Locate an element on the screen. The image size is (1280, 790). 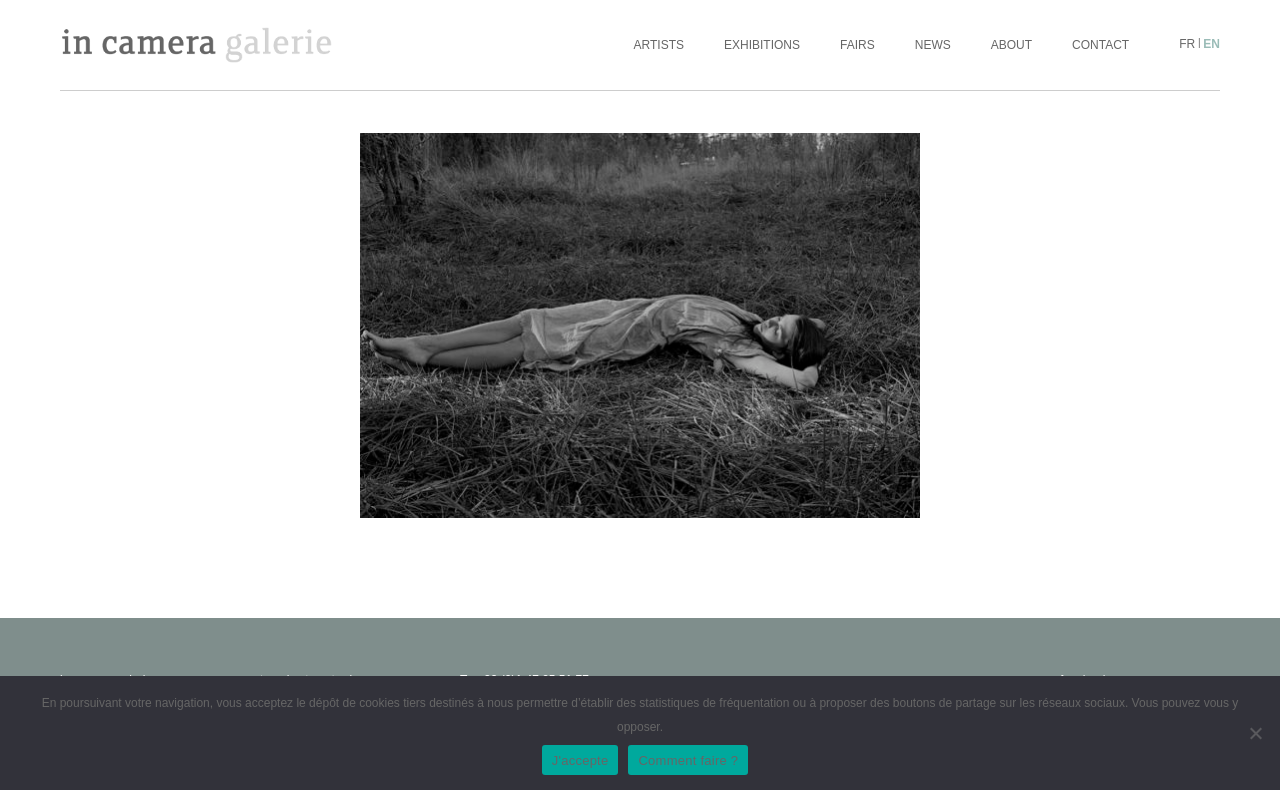
News is located at coordinates (933, 45).